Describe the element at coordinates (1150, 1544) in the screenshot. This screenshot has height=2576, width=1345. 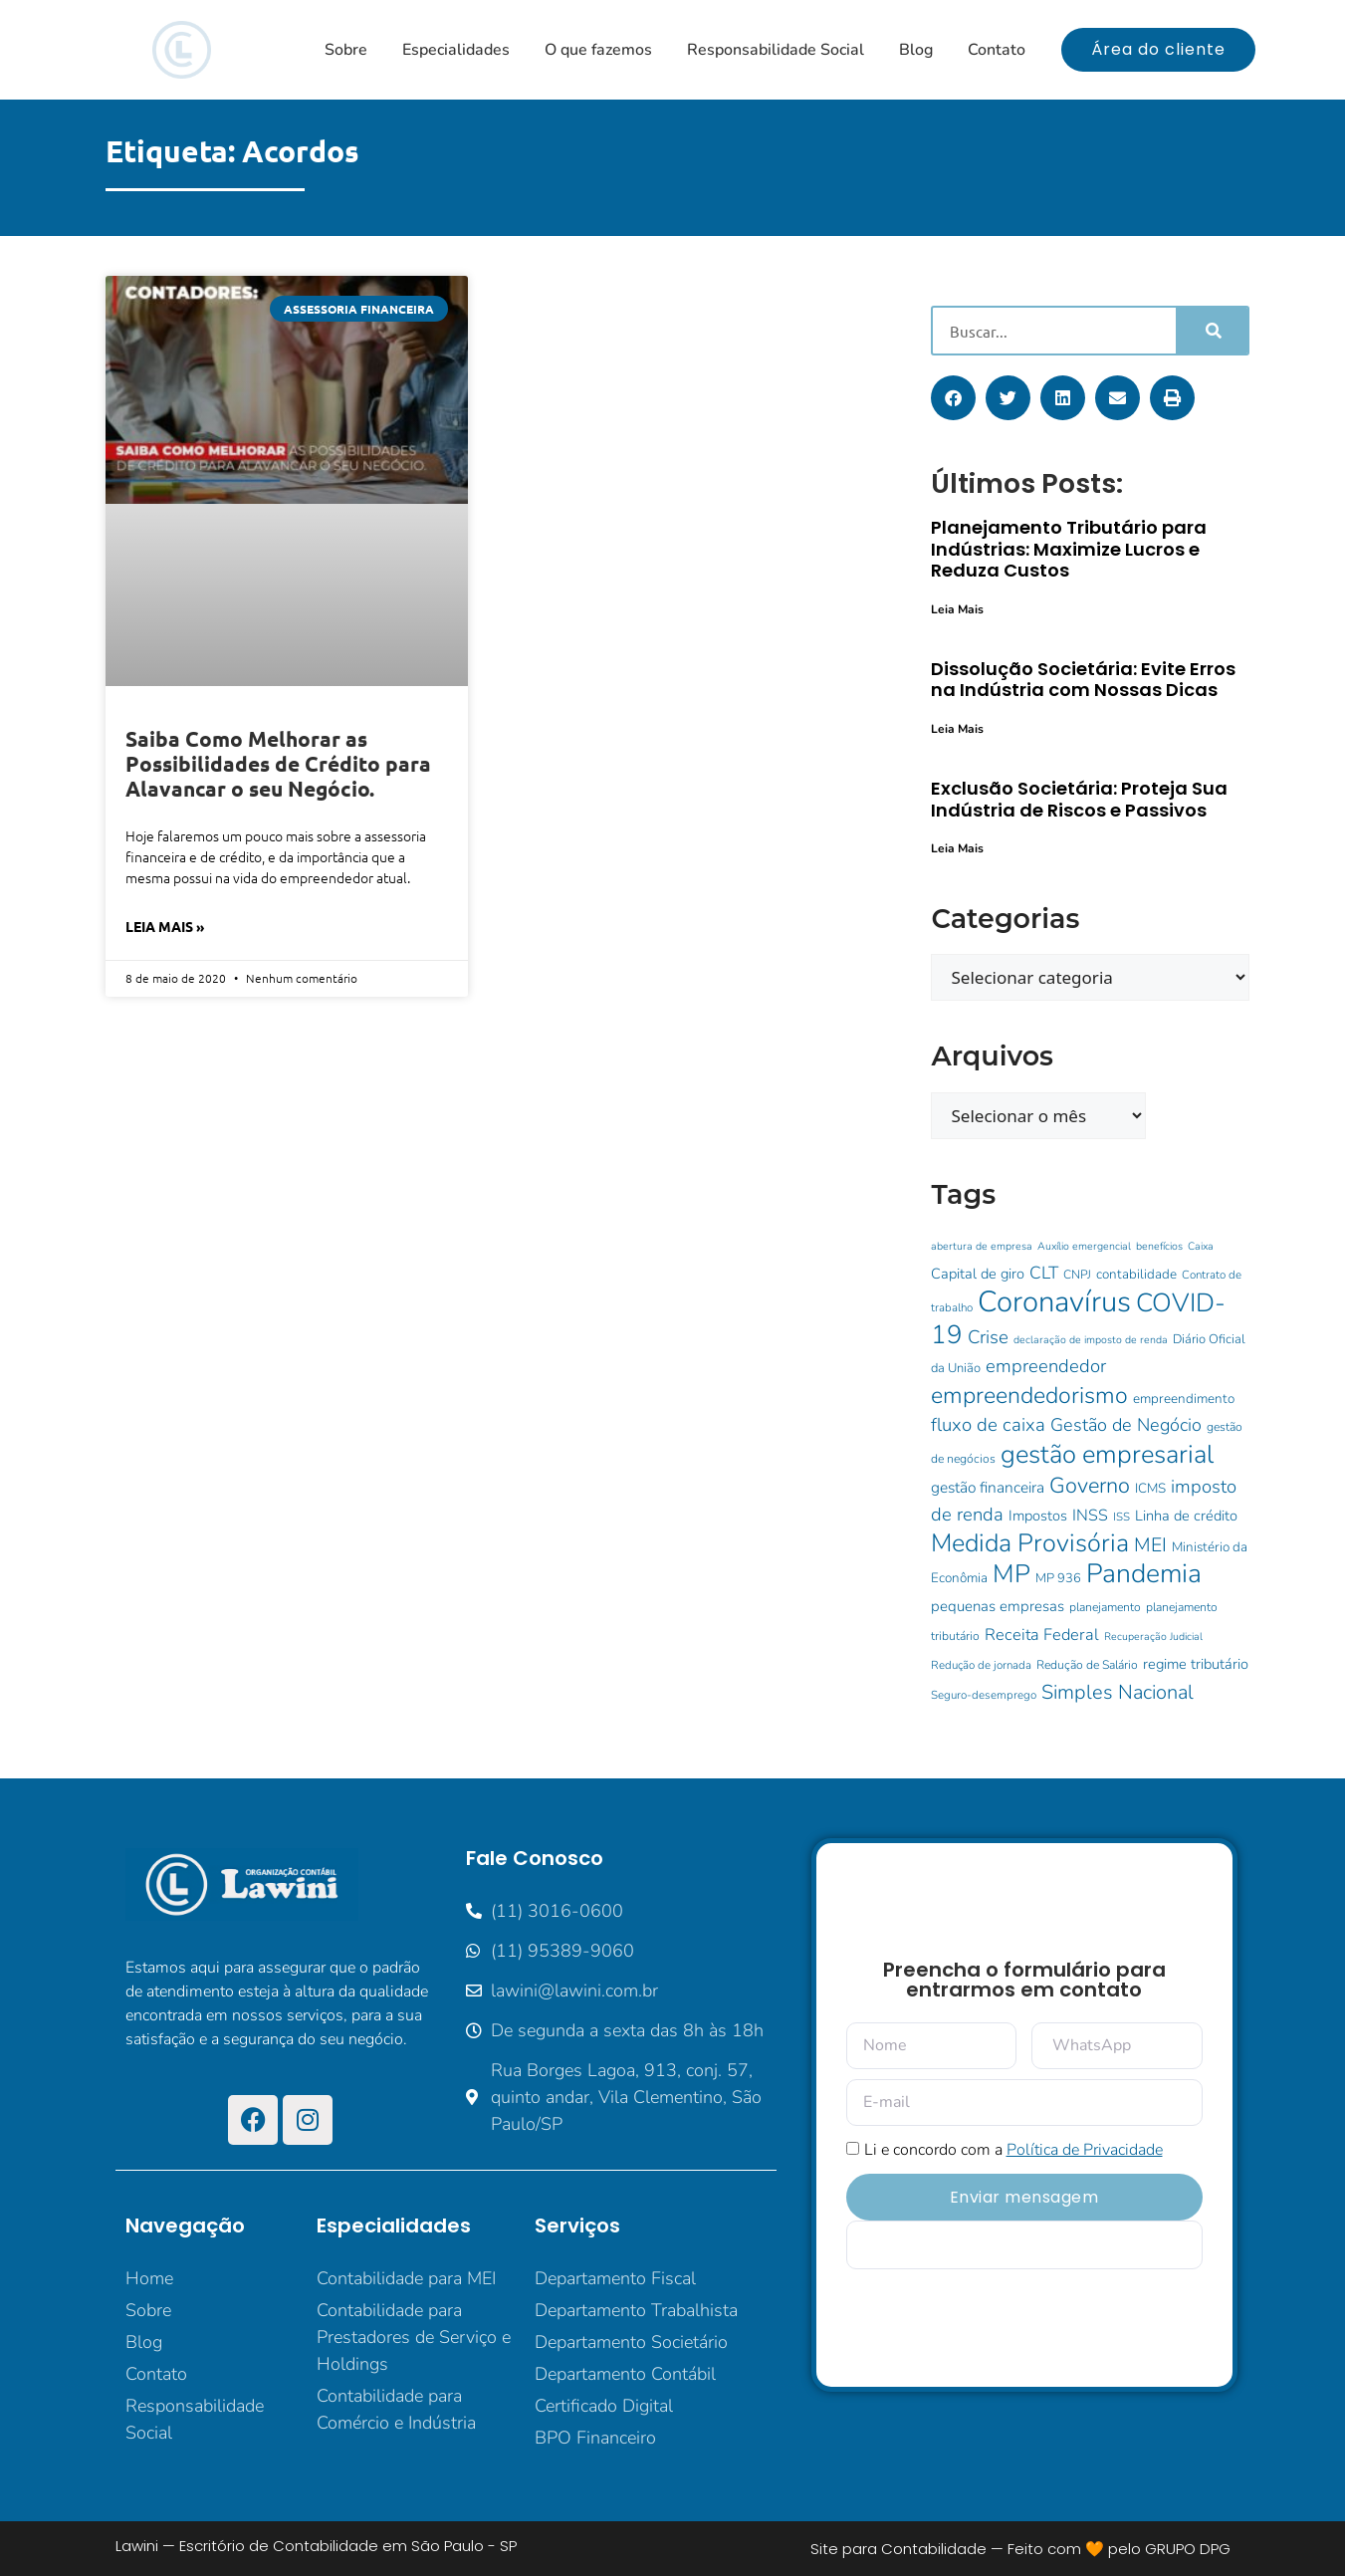
I see `MEI [MEI (28 itens)]` at that location.